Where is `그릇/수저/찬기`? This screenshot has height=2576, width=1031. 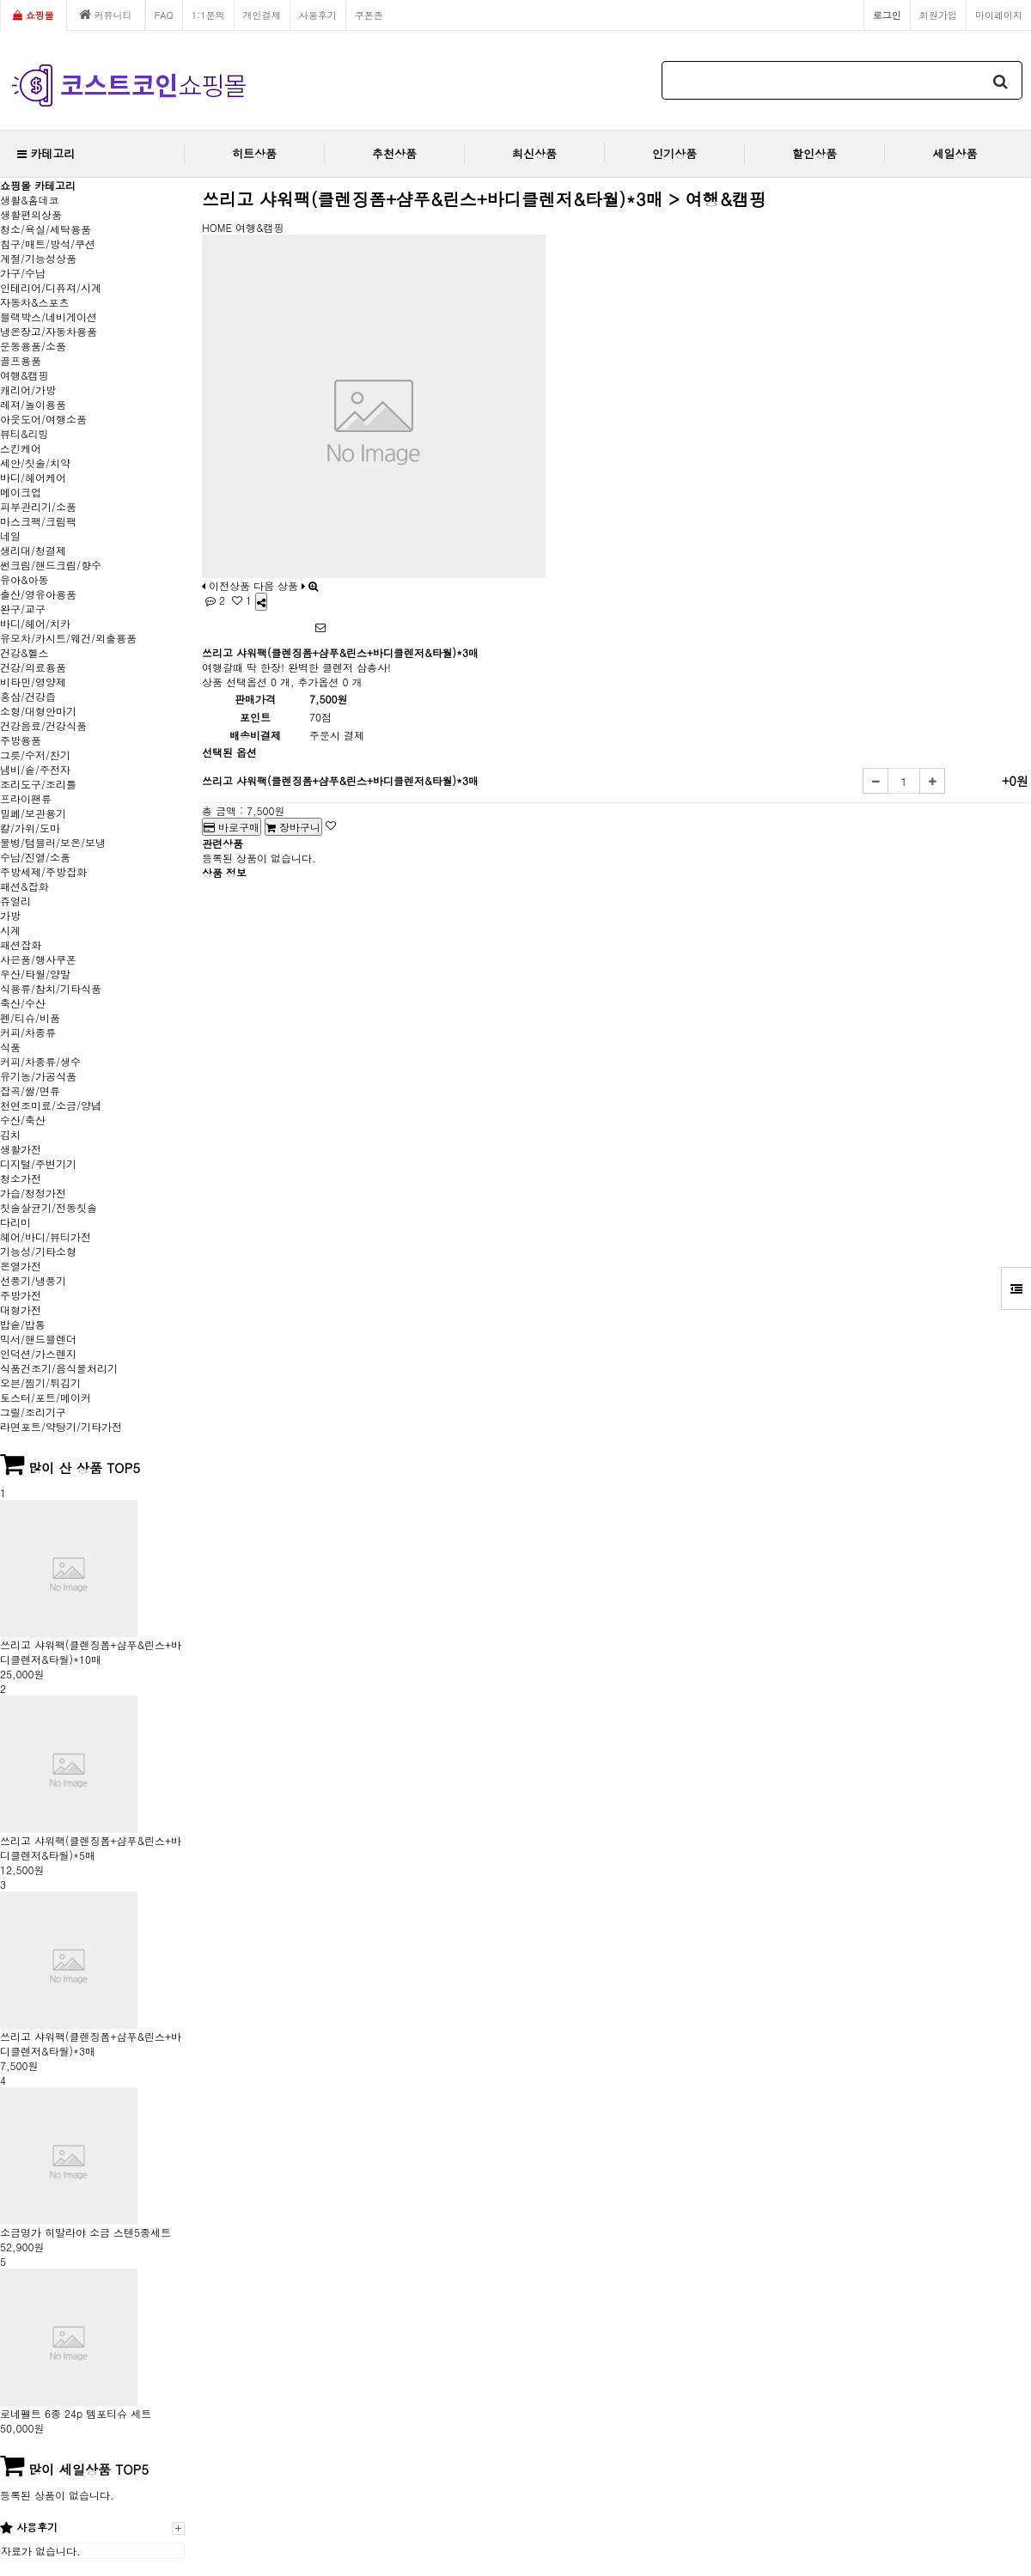
그릇/수저/찬기 is located at coordinates (35, 754).